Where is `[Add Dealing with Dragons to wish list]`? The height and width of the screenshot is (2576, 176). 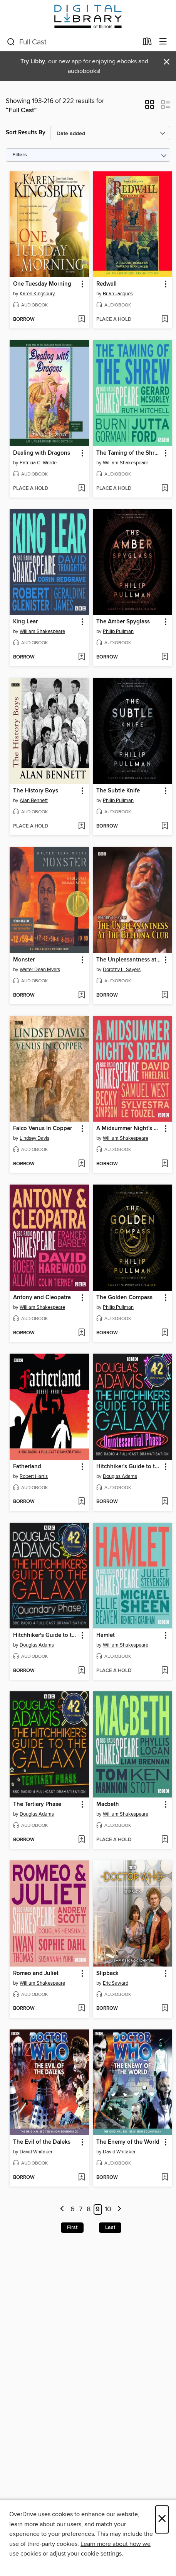 [Add Dealing with Dragons to wish list] is located at coordinates (81, 489).